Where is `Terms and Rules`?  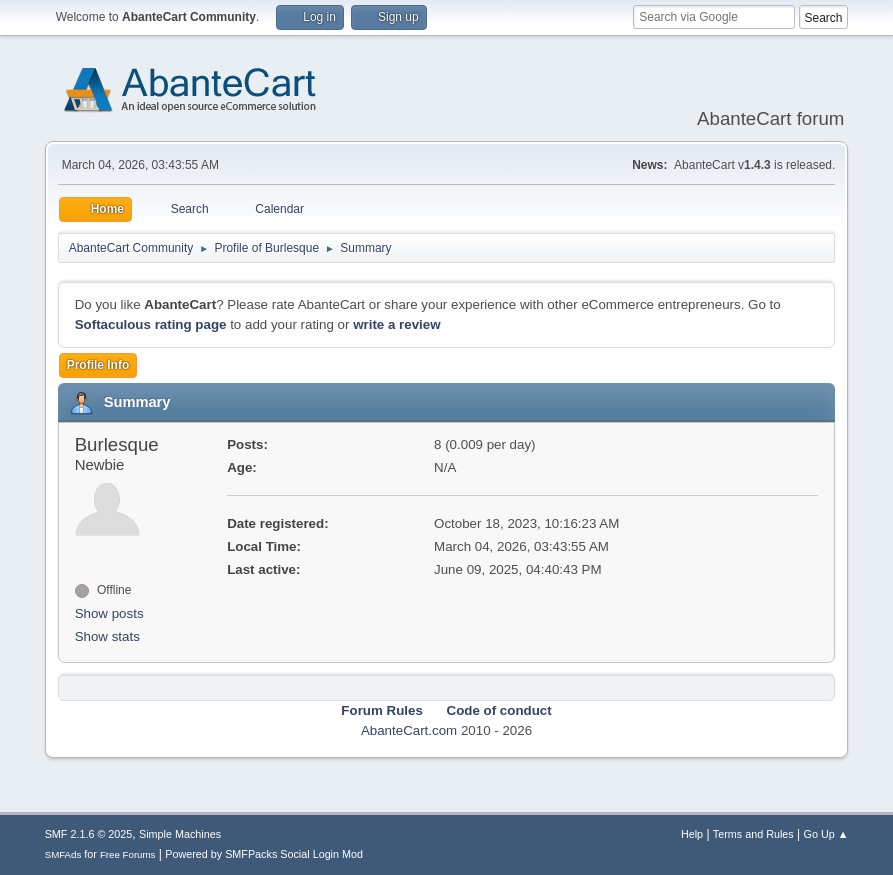 Terms and Rules is located at coordinates (753, 834).